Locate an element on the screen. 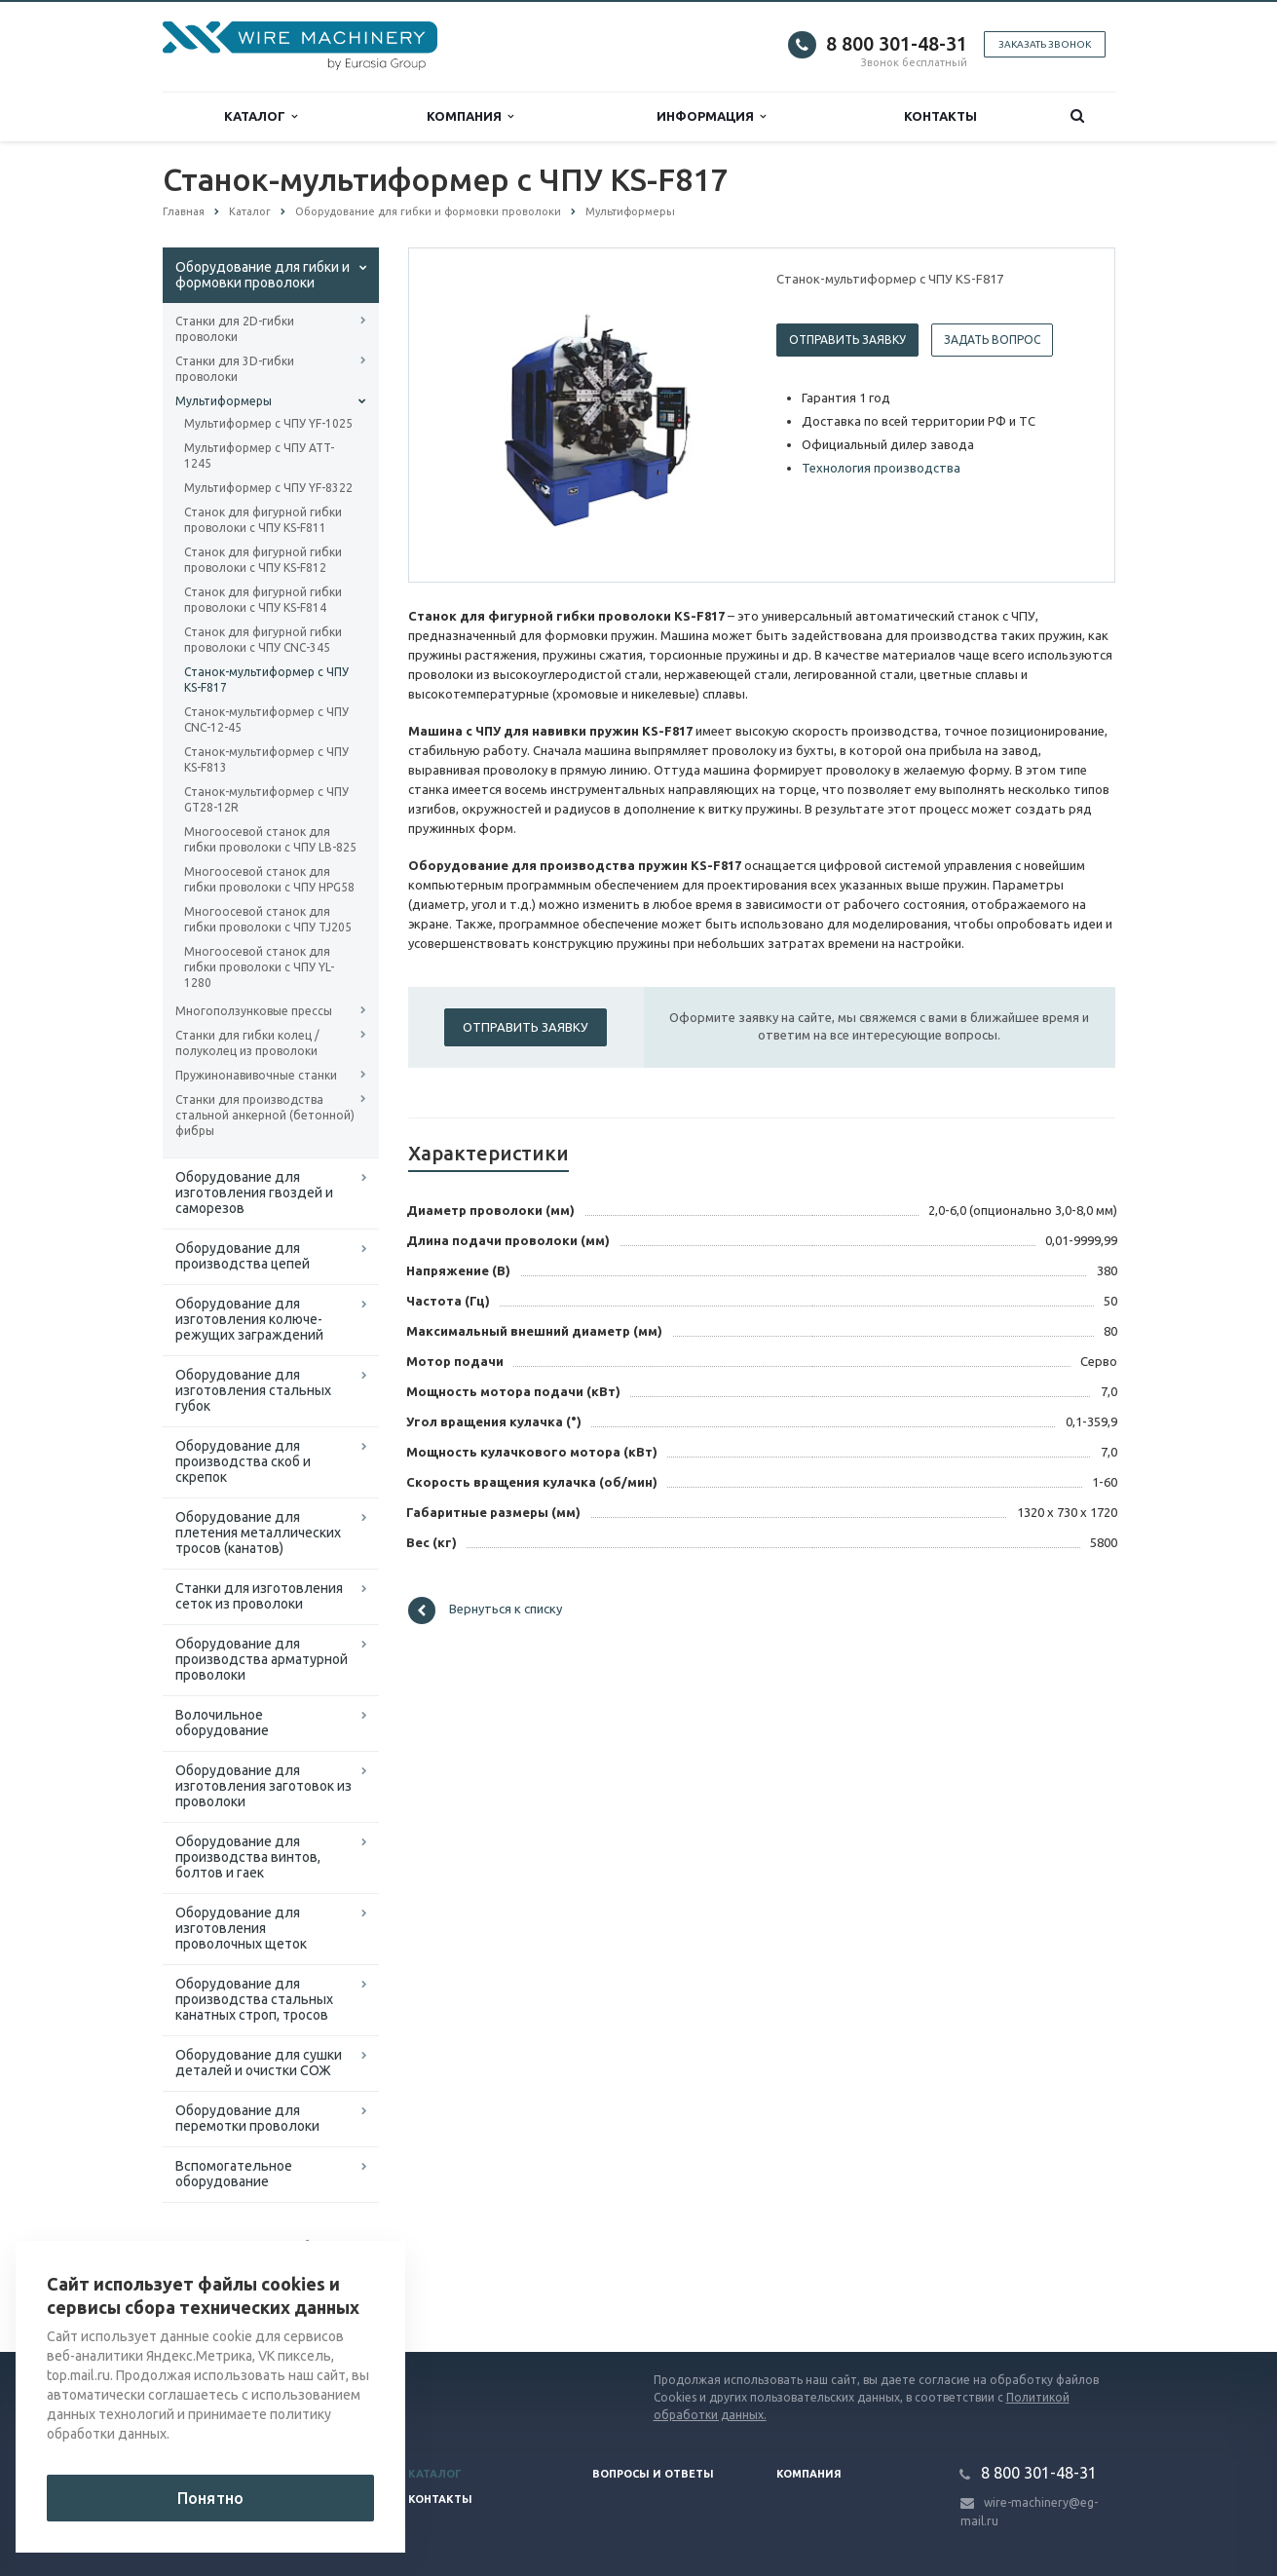 The height and width of the screenshot is (2576, 1277). Мультиформер с ЧПУ YF-1025 is located at coordinates (268, 423).